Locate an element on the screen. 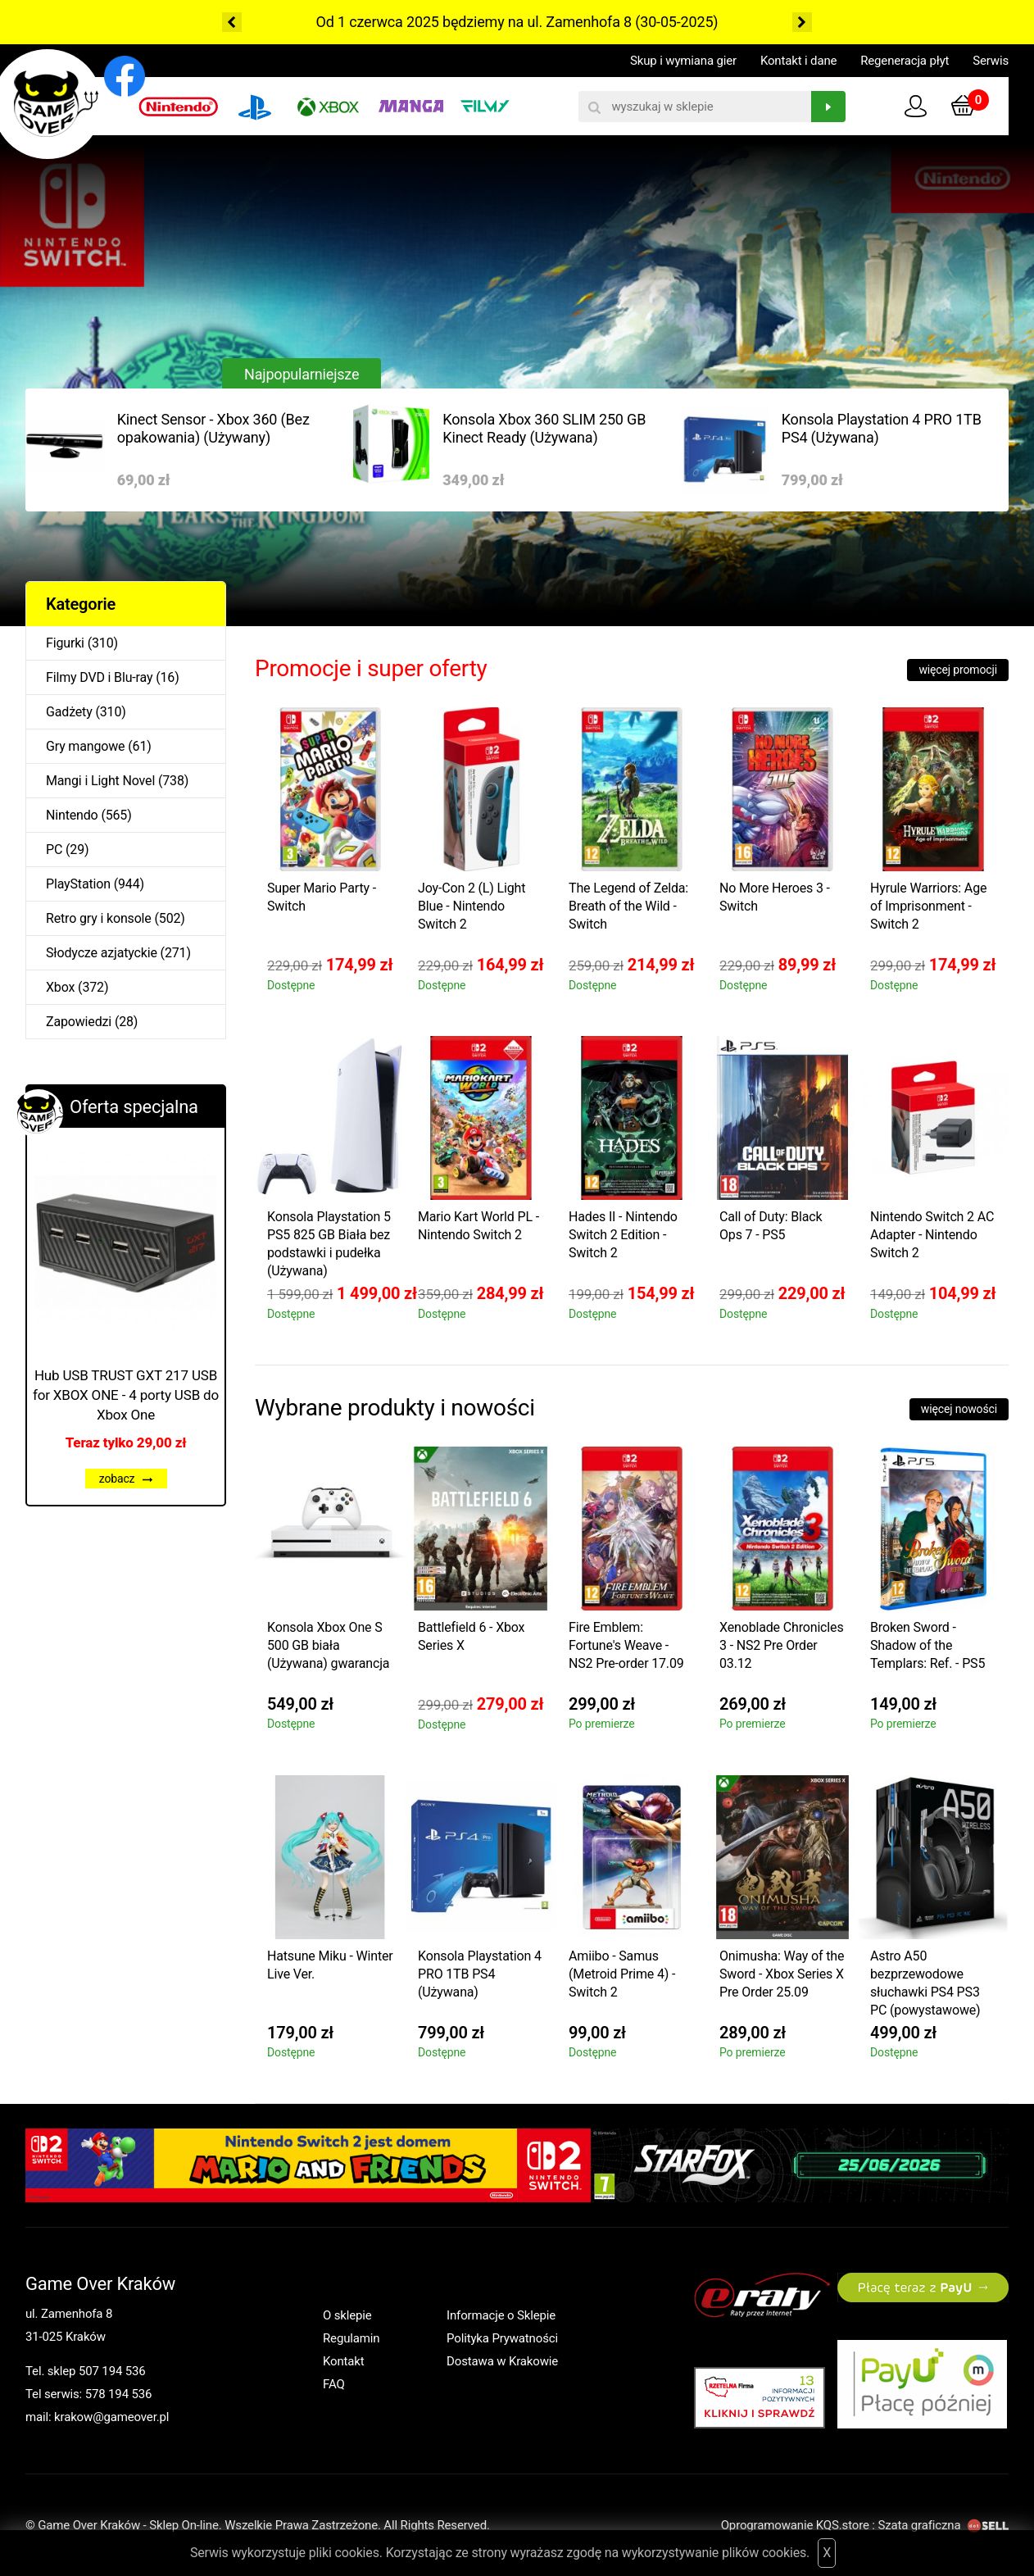 This screenshot has height=2576, width=1034. Gadżety is located at coordinates (69, 712).